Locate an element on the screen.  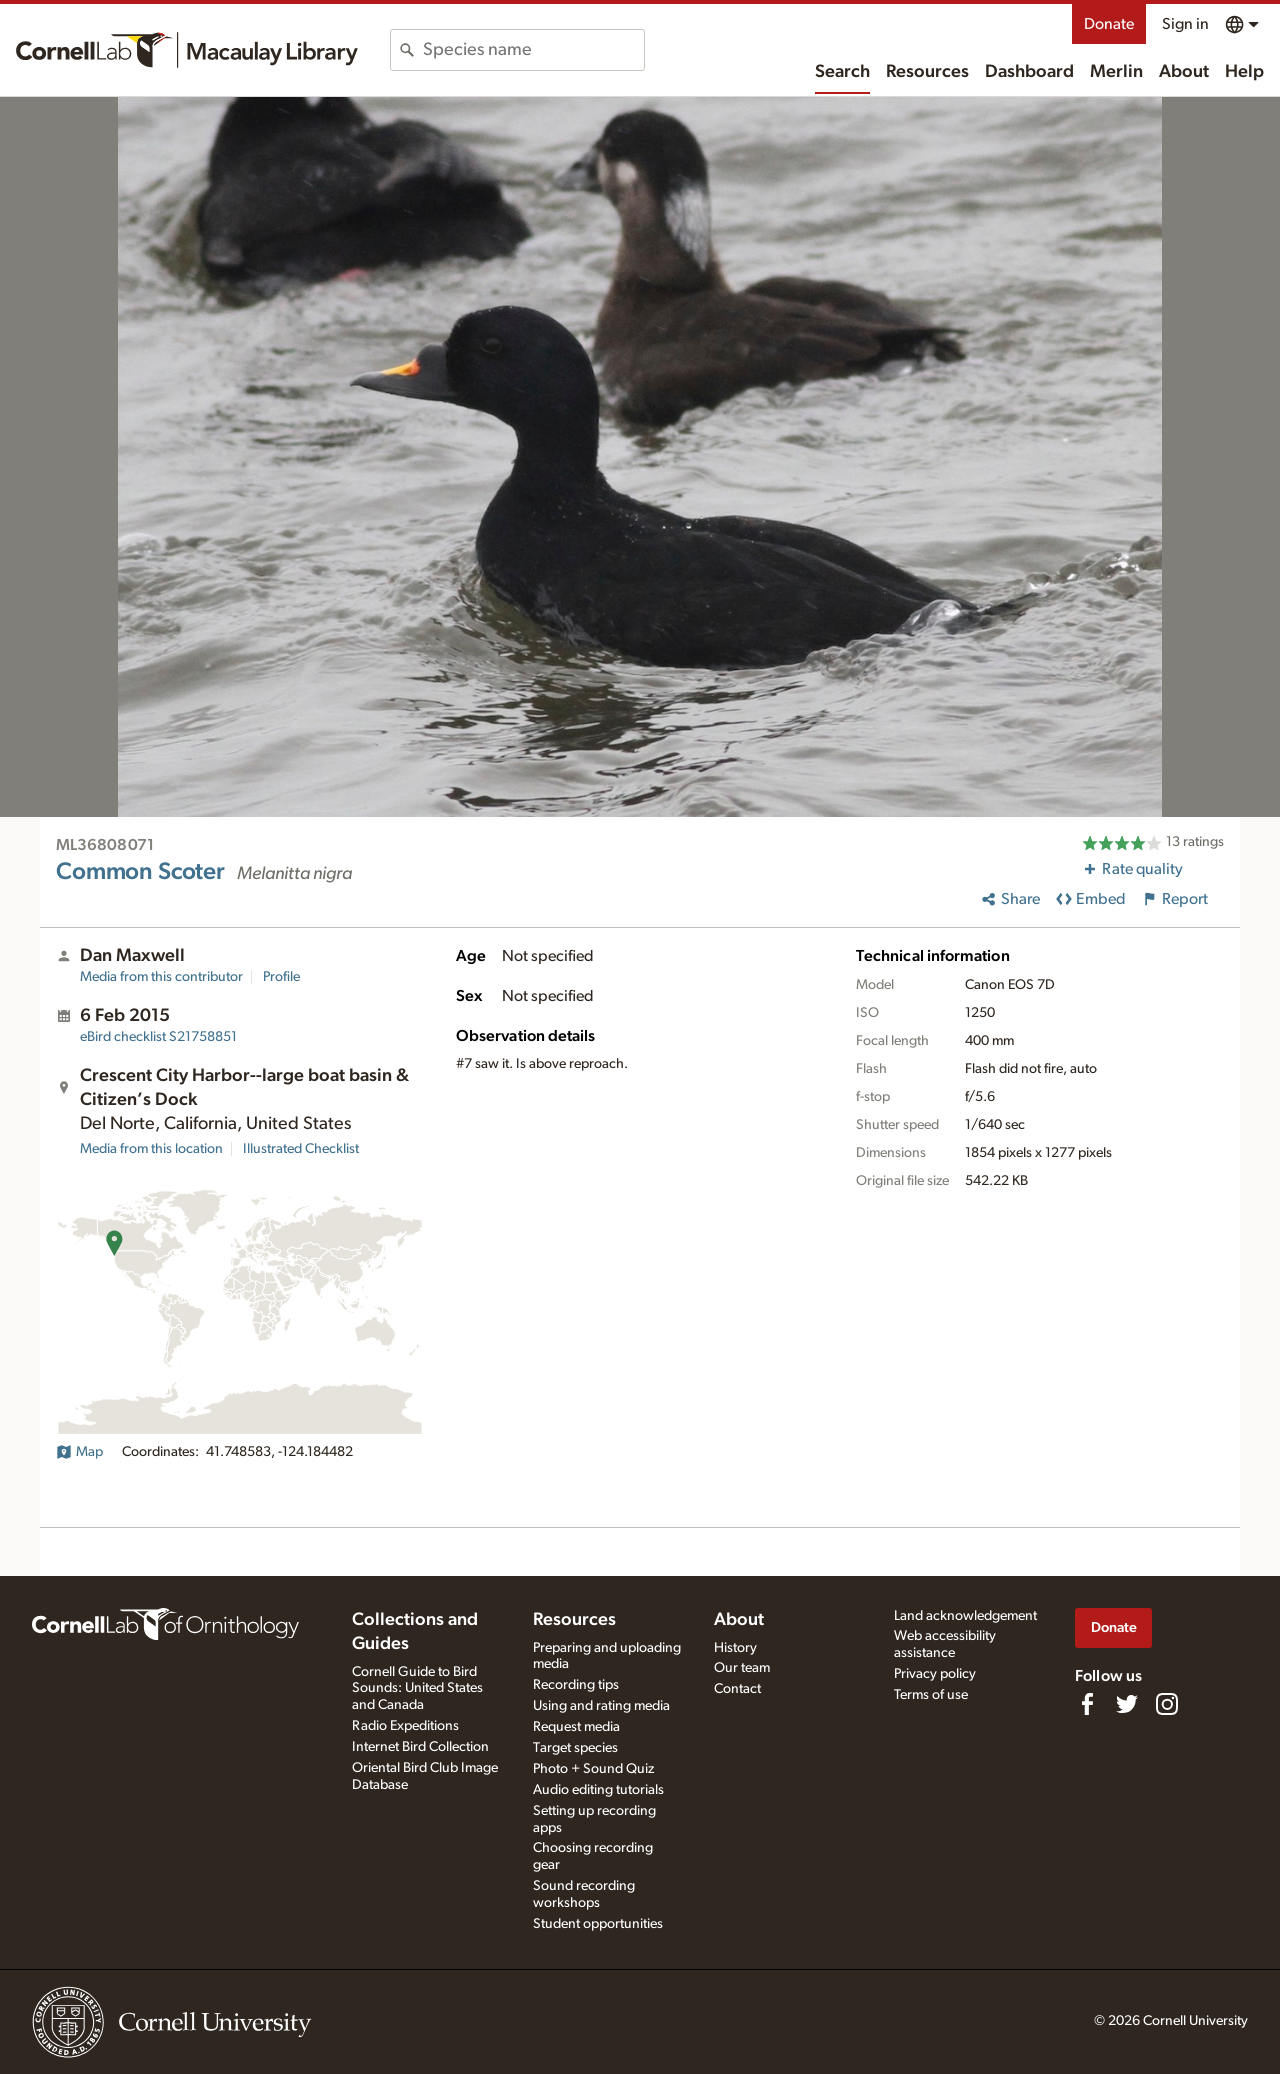
Land acknowledgement is located at coordinates (965, 1616).